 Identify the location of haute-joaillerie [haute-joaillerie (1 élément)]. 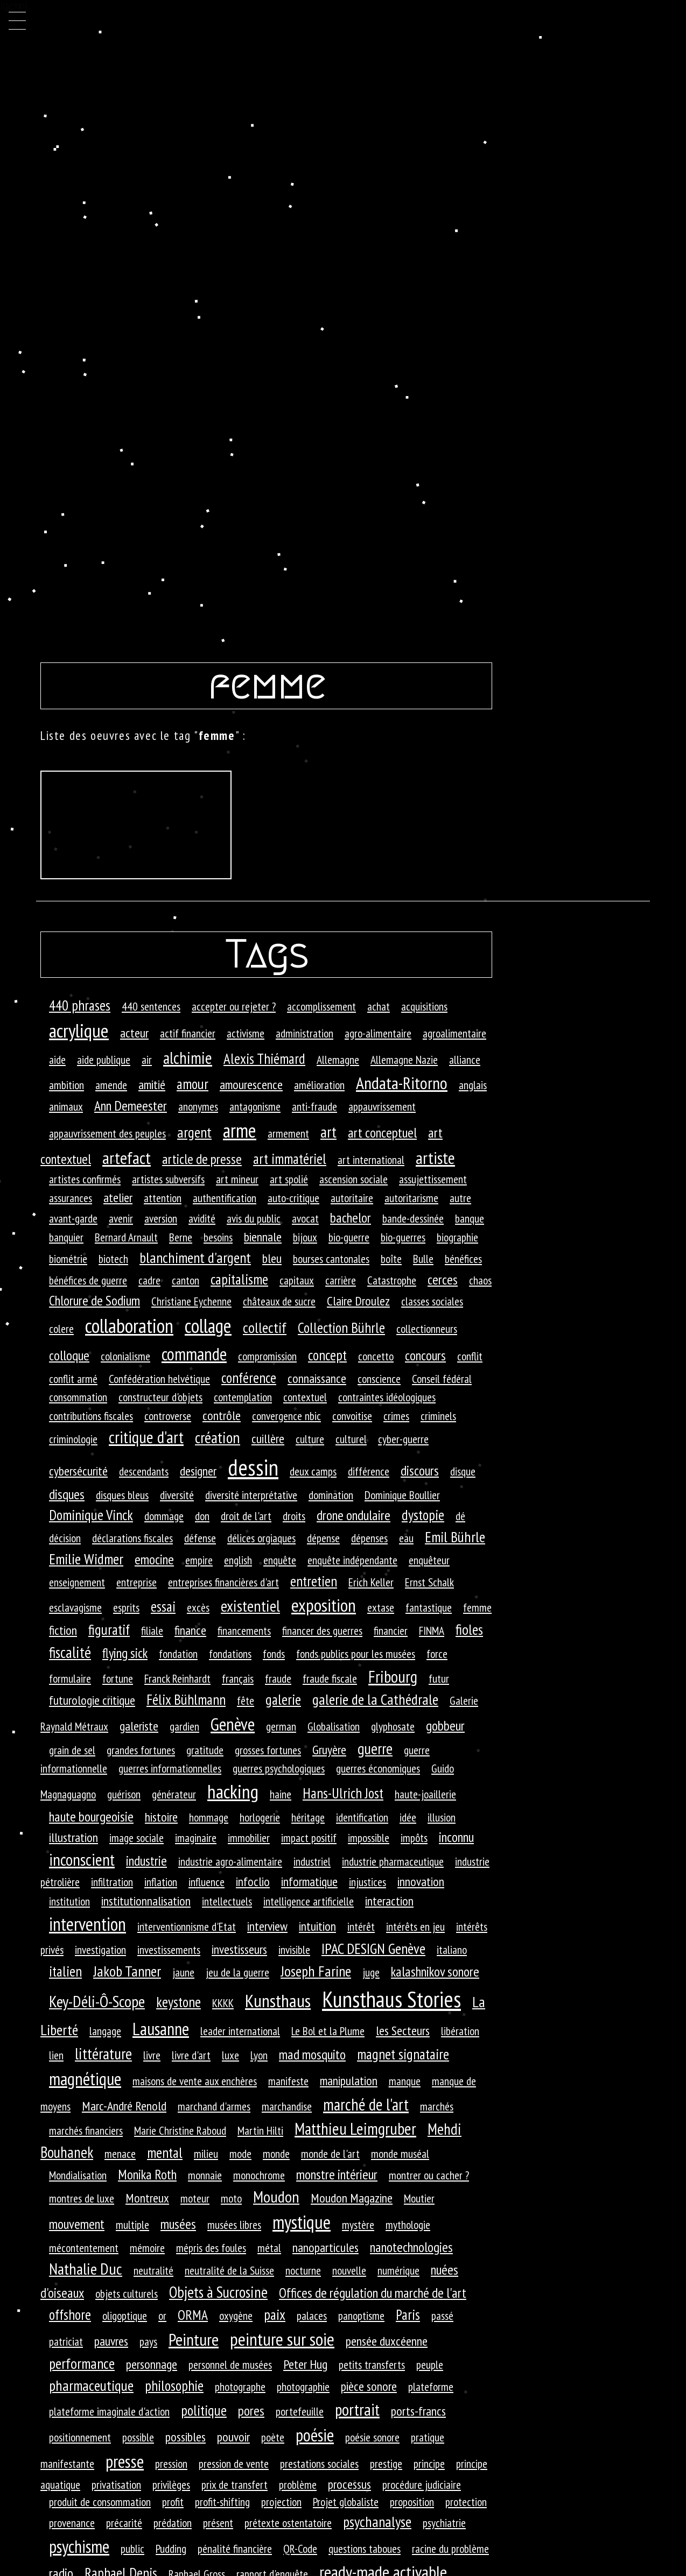
(425, 1794).